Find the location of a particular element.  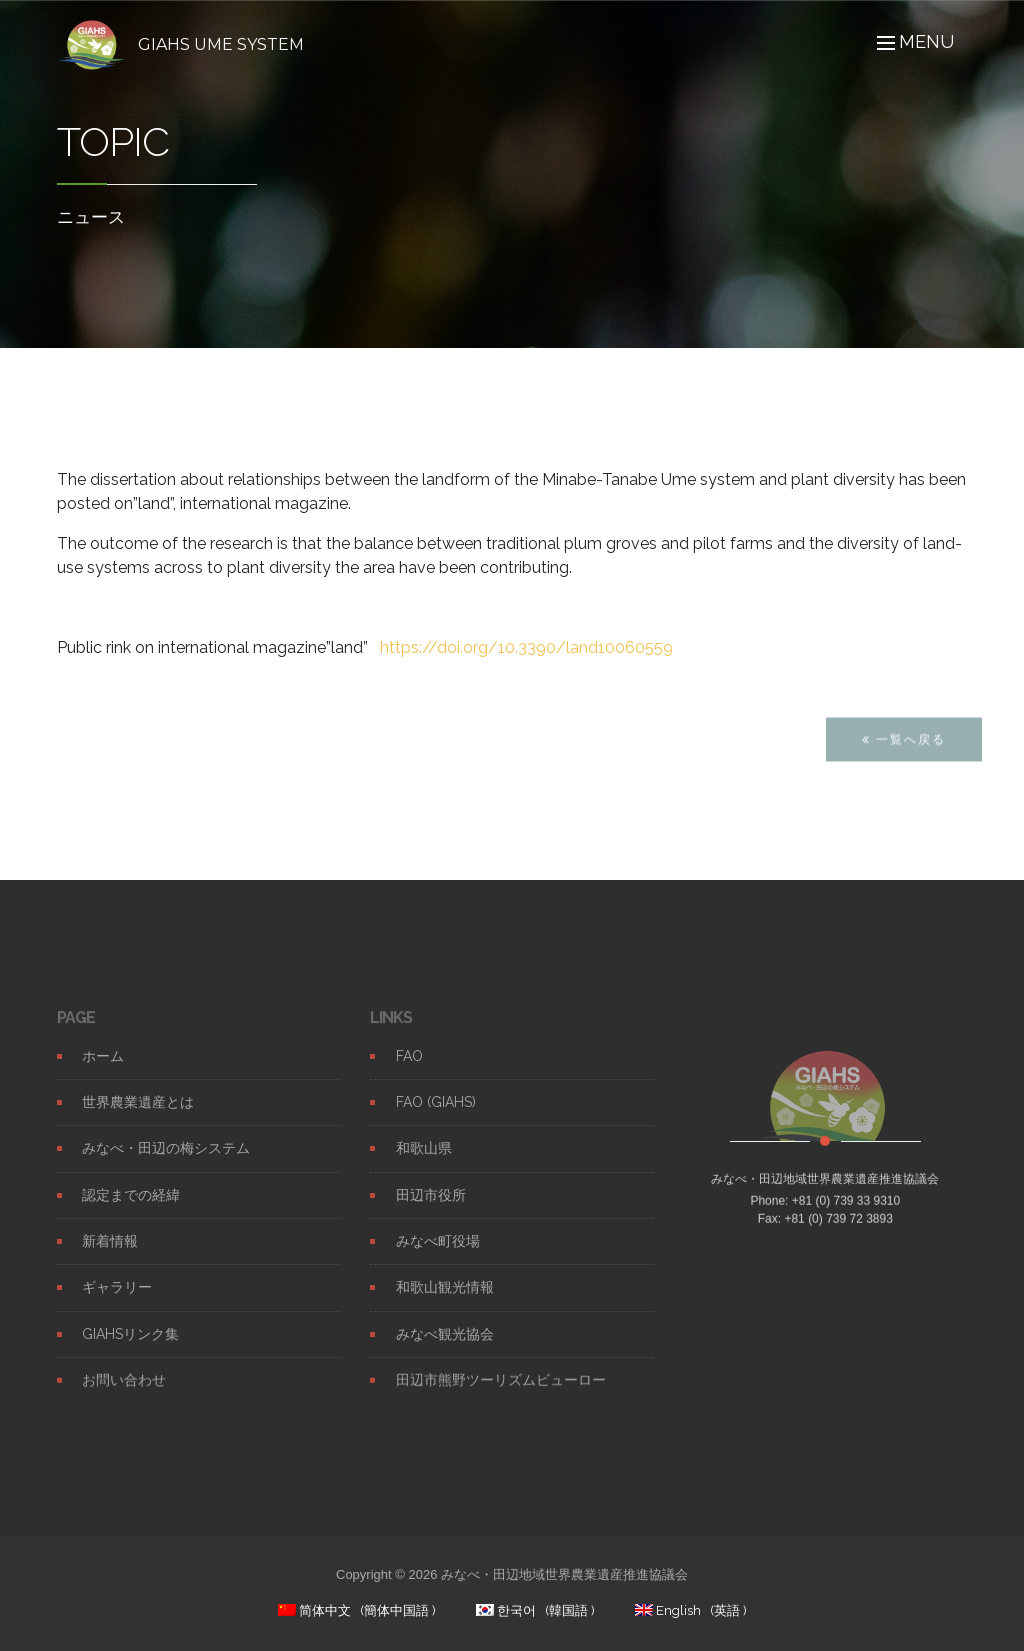

みなべ・田辺の梅システム is located at coordinates (166, 1164).